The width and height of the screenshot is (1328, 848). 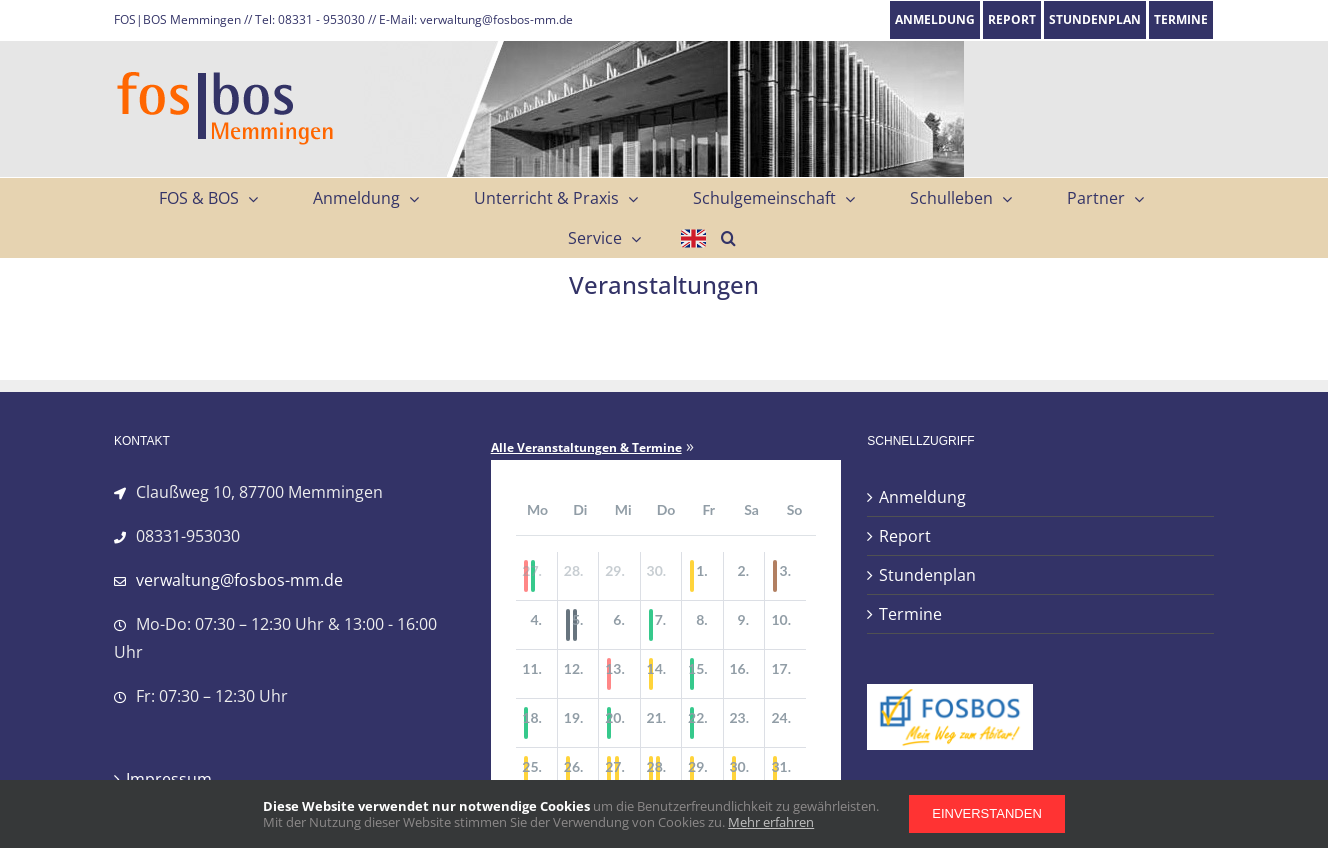 What do you see at coordinates (987, 813) in the screenshot?
I see `Einverstanden` at bounding box center [987, 813].